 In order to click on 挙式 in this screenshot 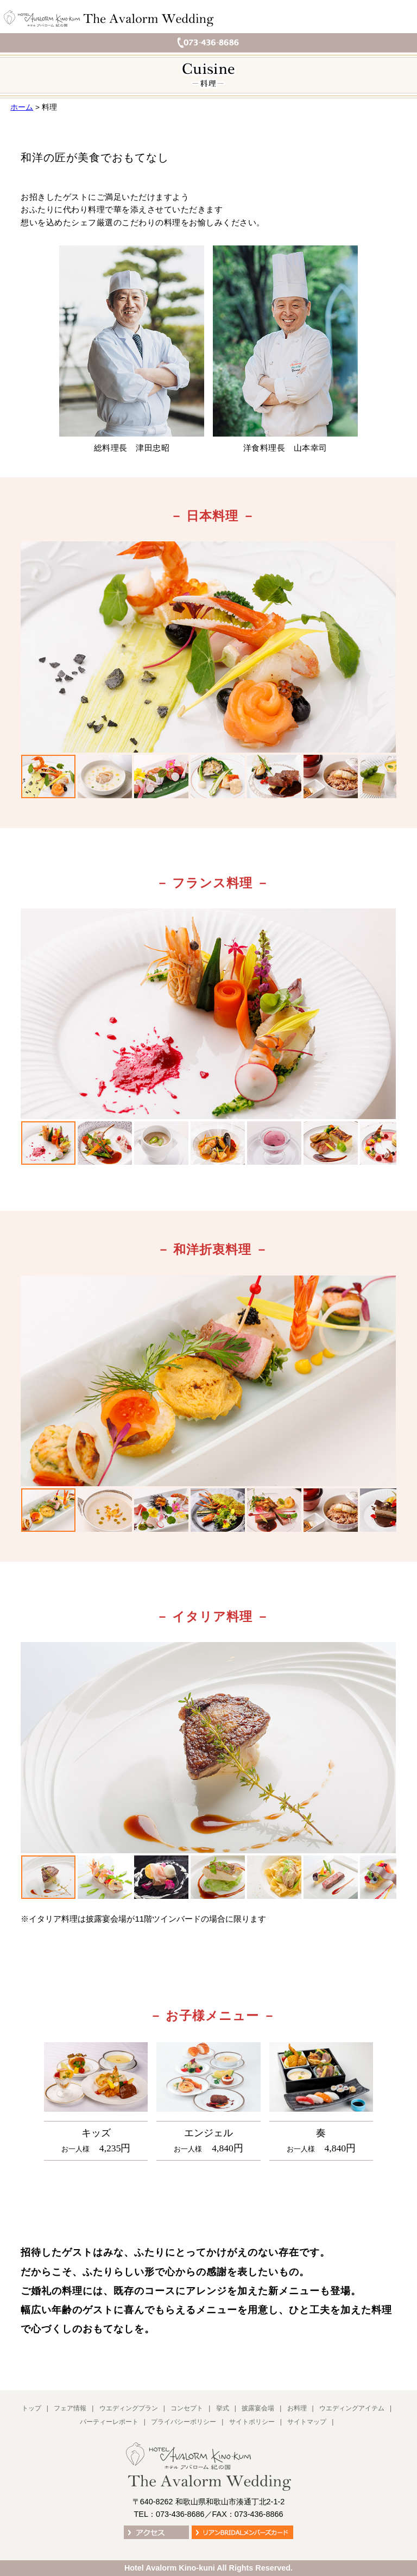, I will do `click(222, 2408)`.